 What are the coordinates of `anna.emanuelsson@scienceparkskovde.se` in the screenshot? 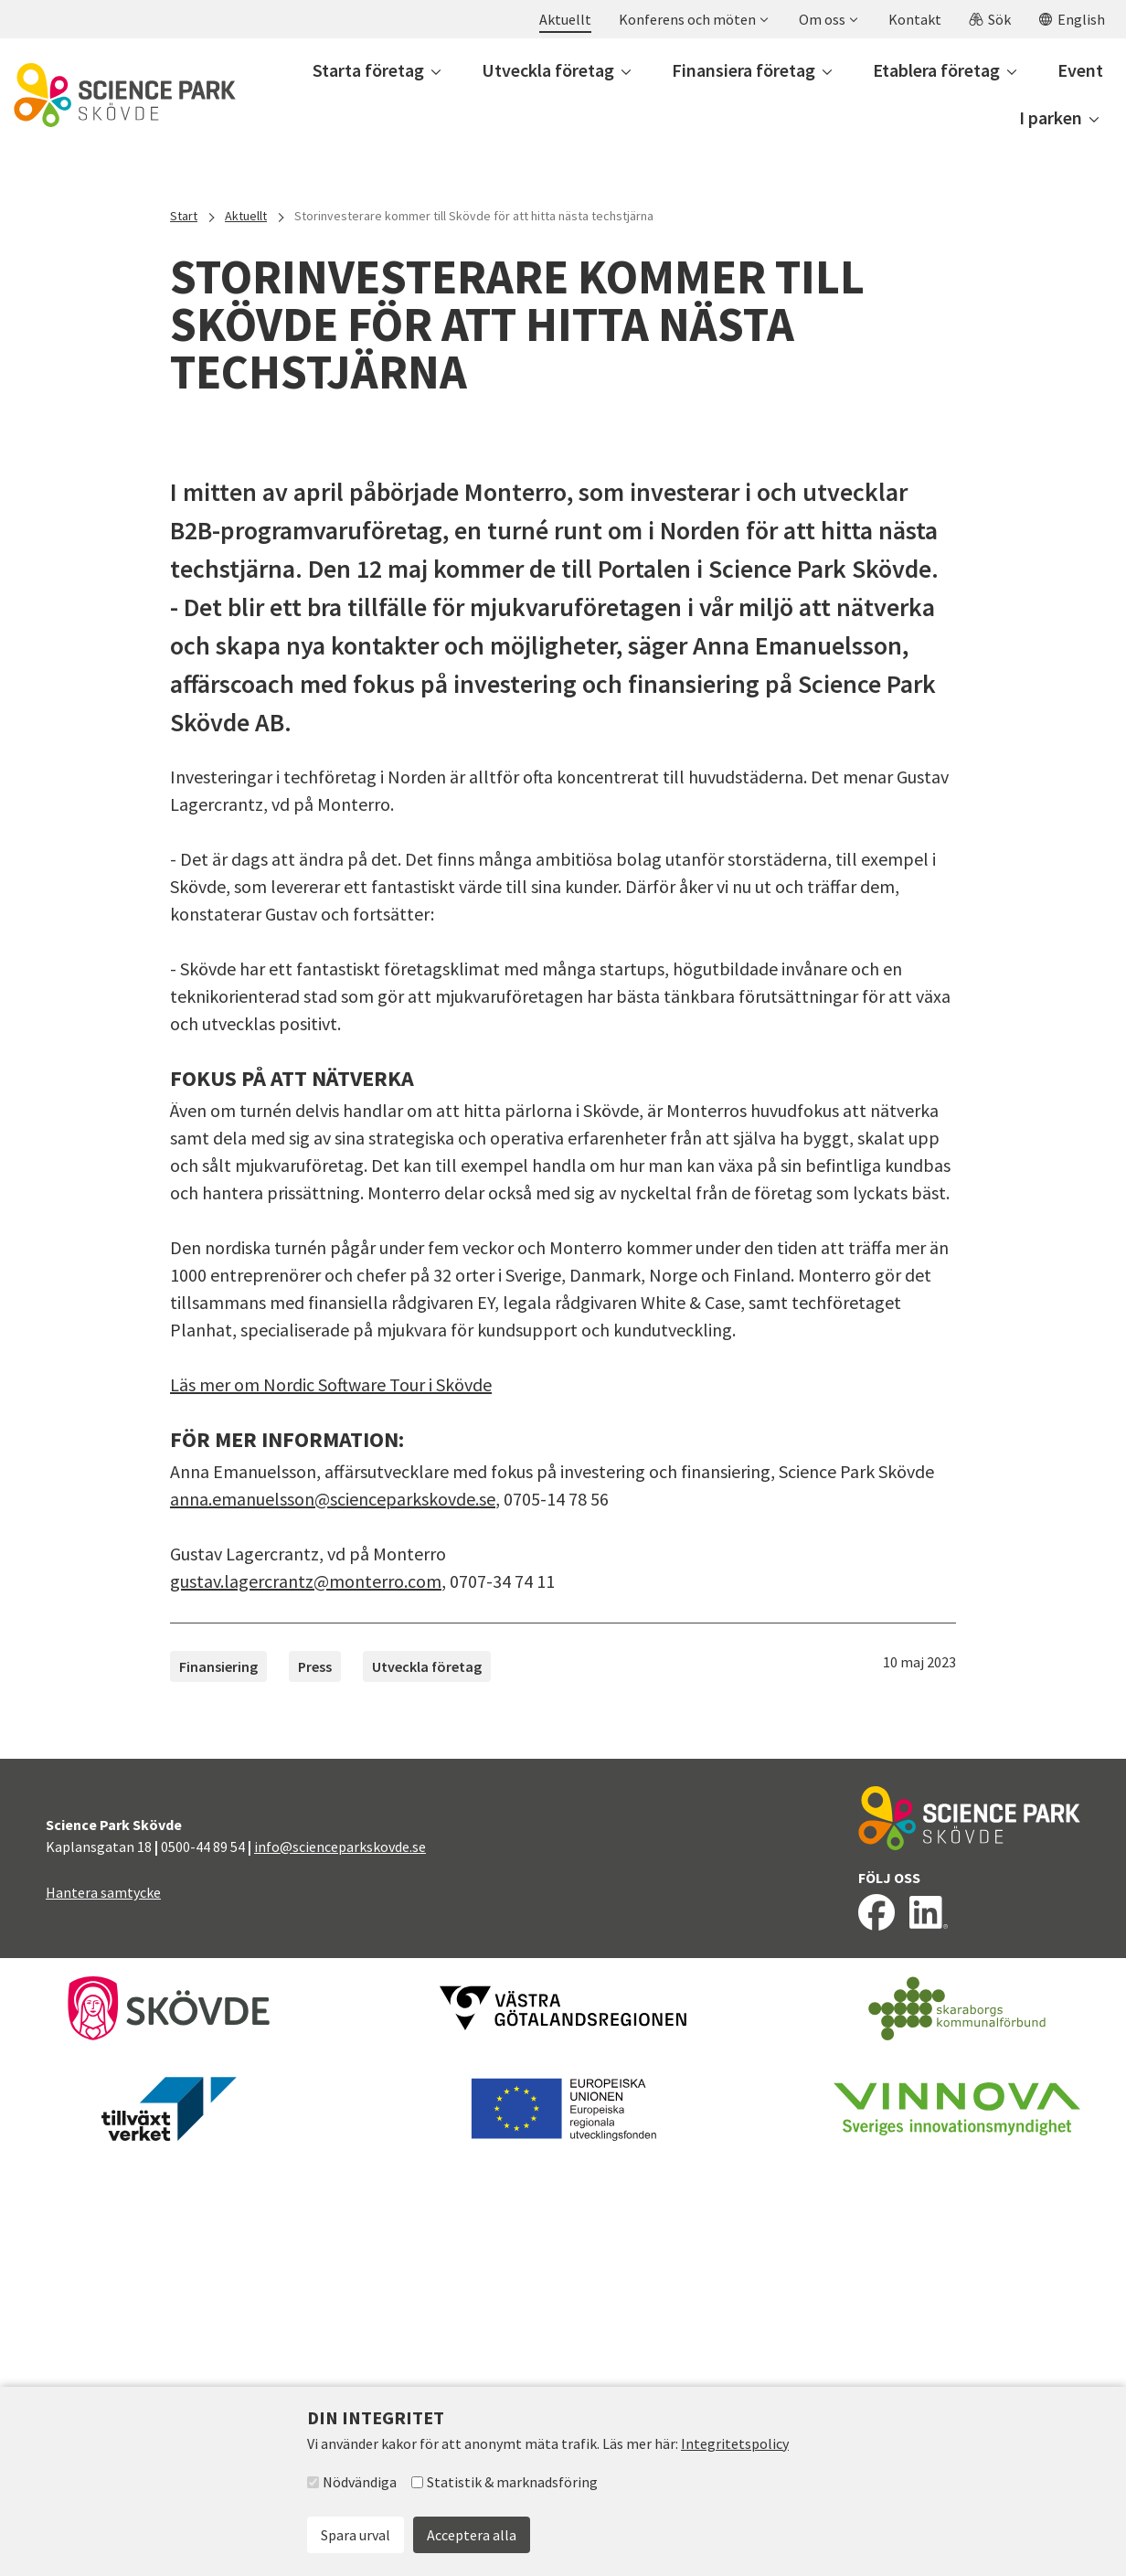 It's located at (332, 1915).